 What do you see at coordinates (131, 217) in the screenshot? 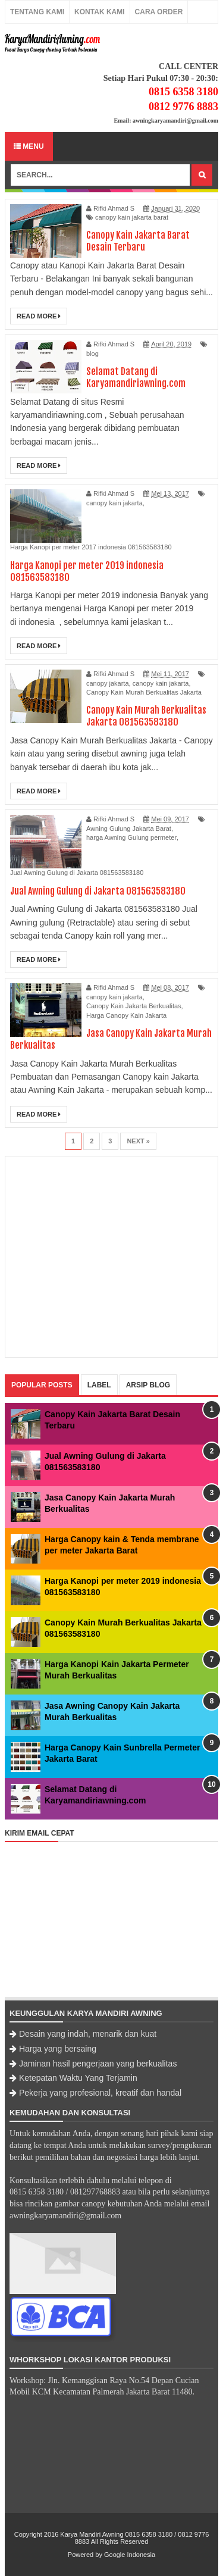
I see `canopy kain jakarta barat` at bounding box center [131, 217].